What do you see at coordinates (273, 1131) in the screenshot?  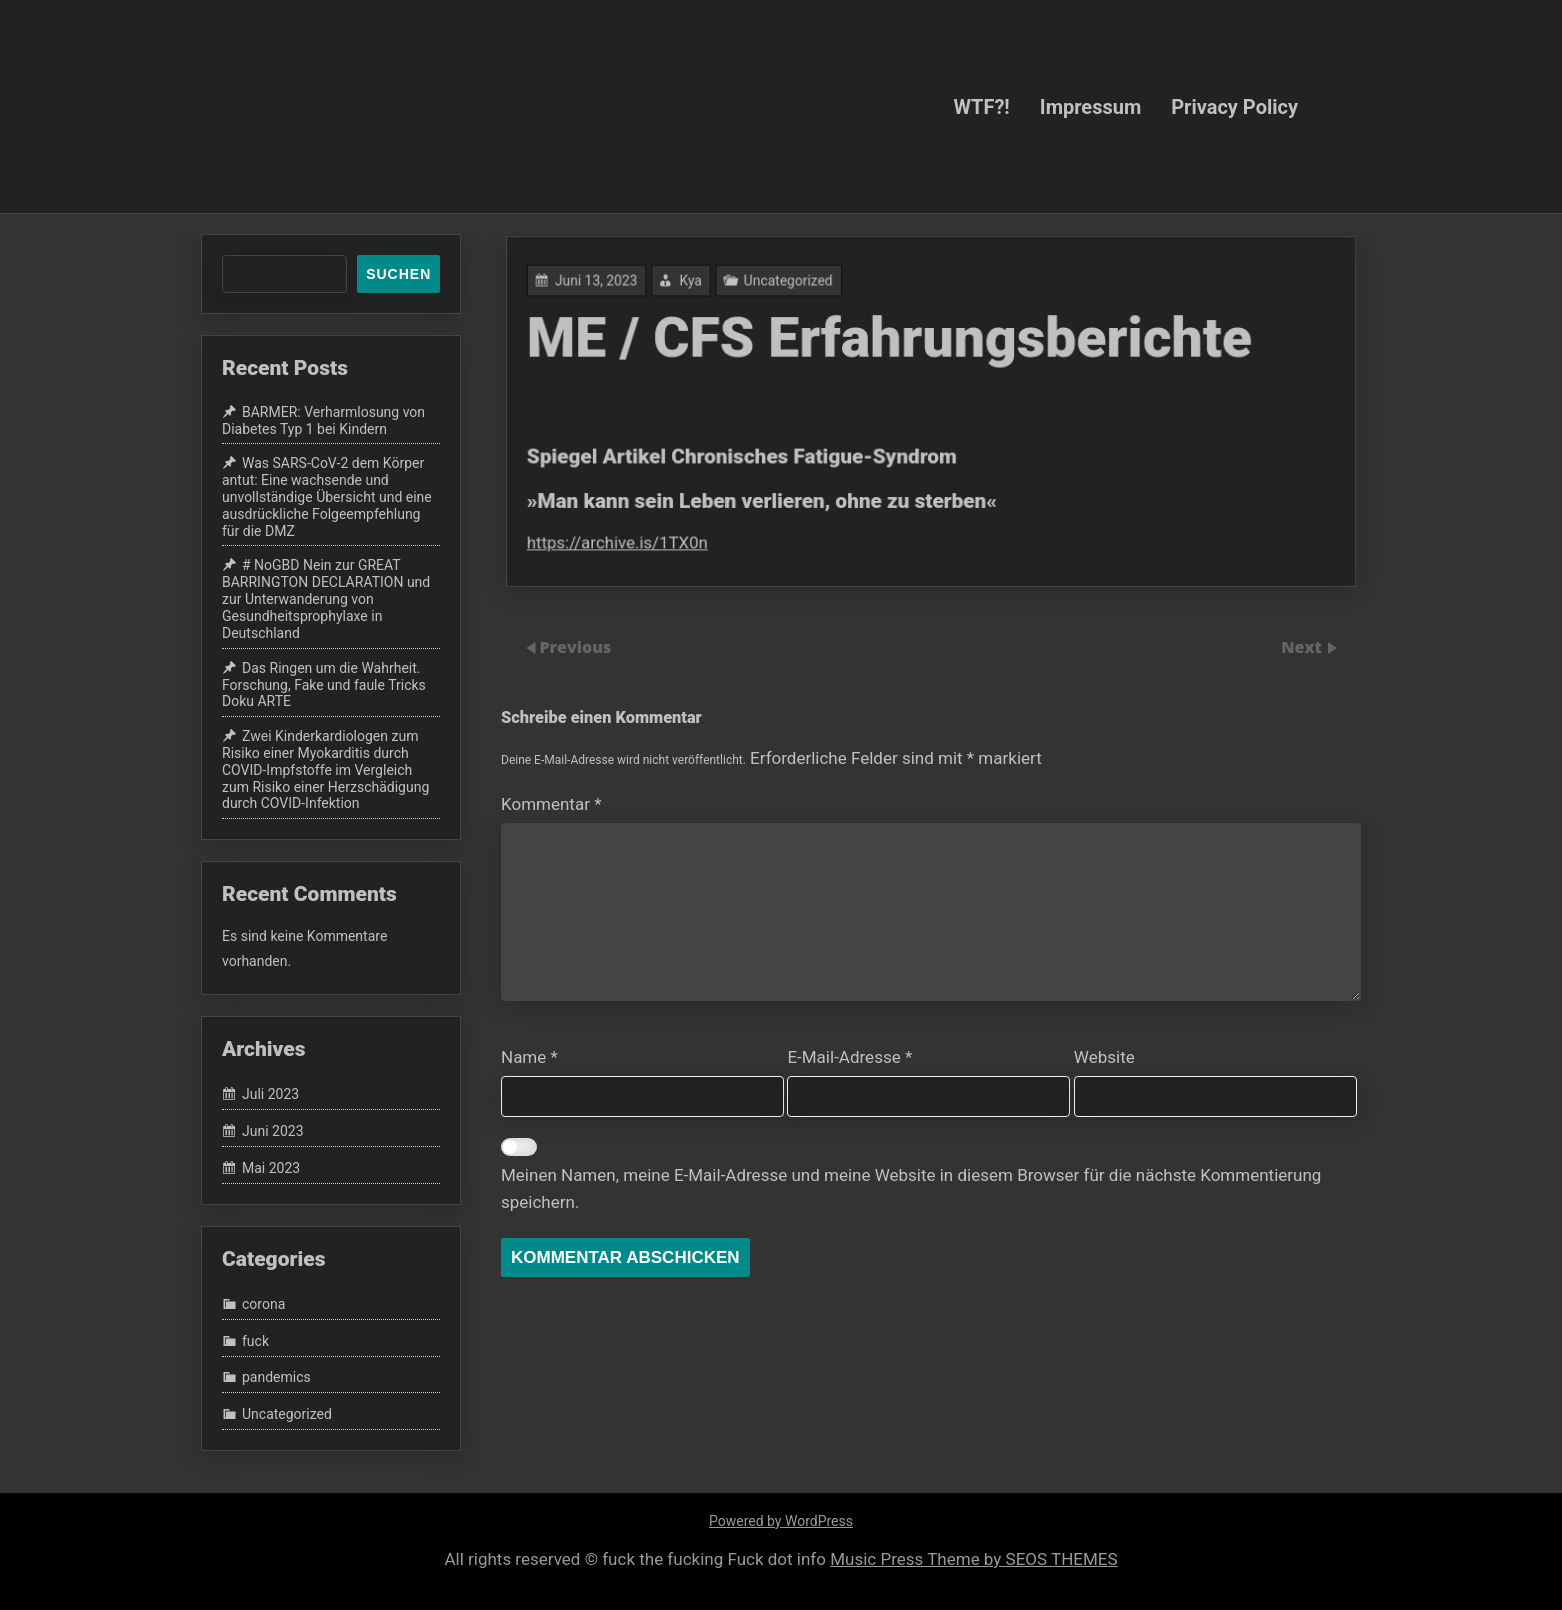 I see `Juni 2023` at bounding box center [273, 1131].